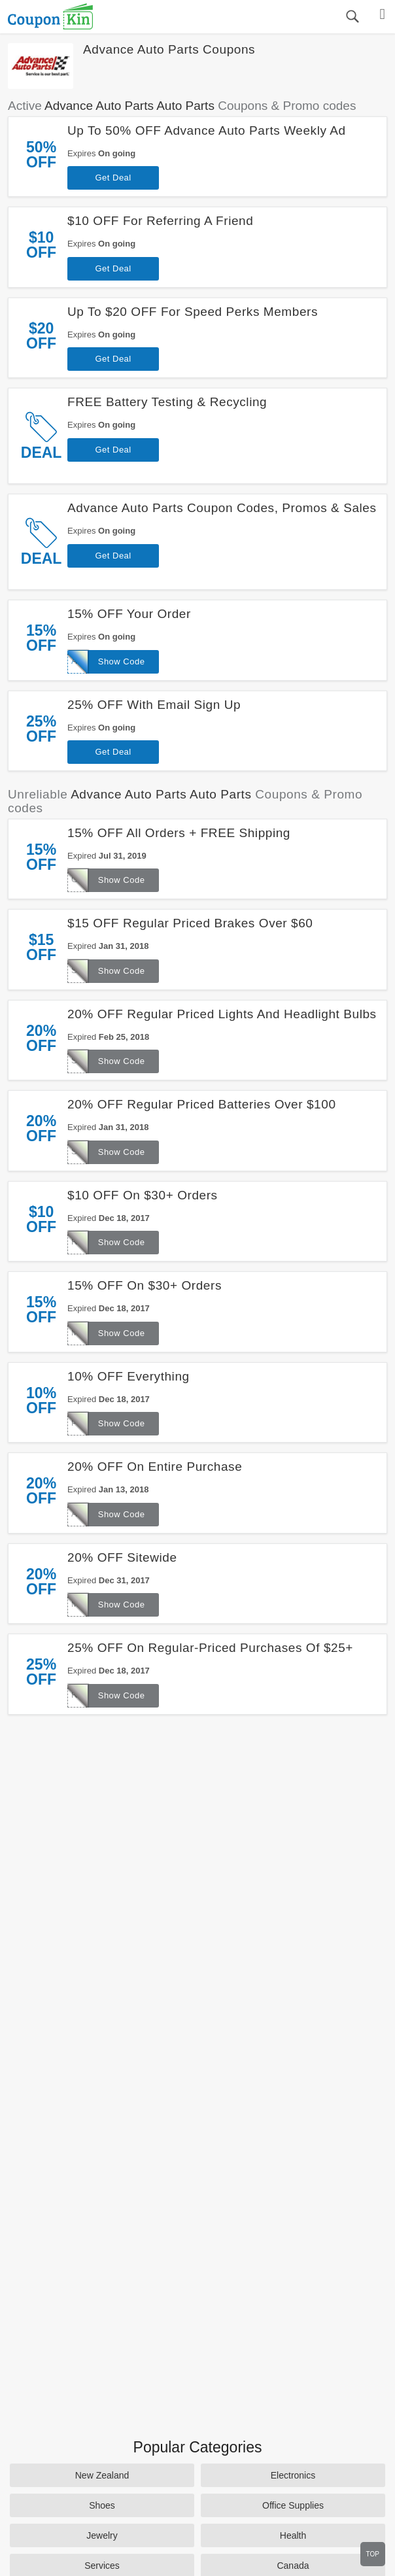  Describe the element at coordinates (221, 508) in the screenshot. I see `Advance Auto Parts Coupon Codes, Promos & Sales` at that location.